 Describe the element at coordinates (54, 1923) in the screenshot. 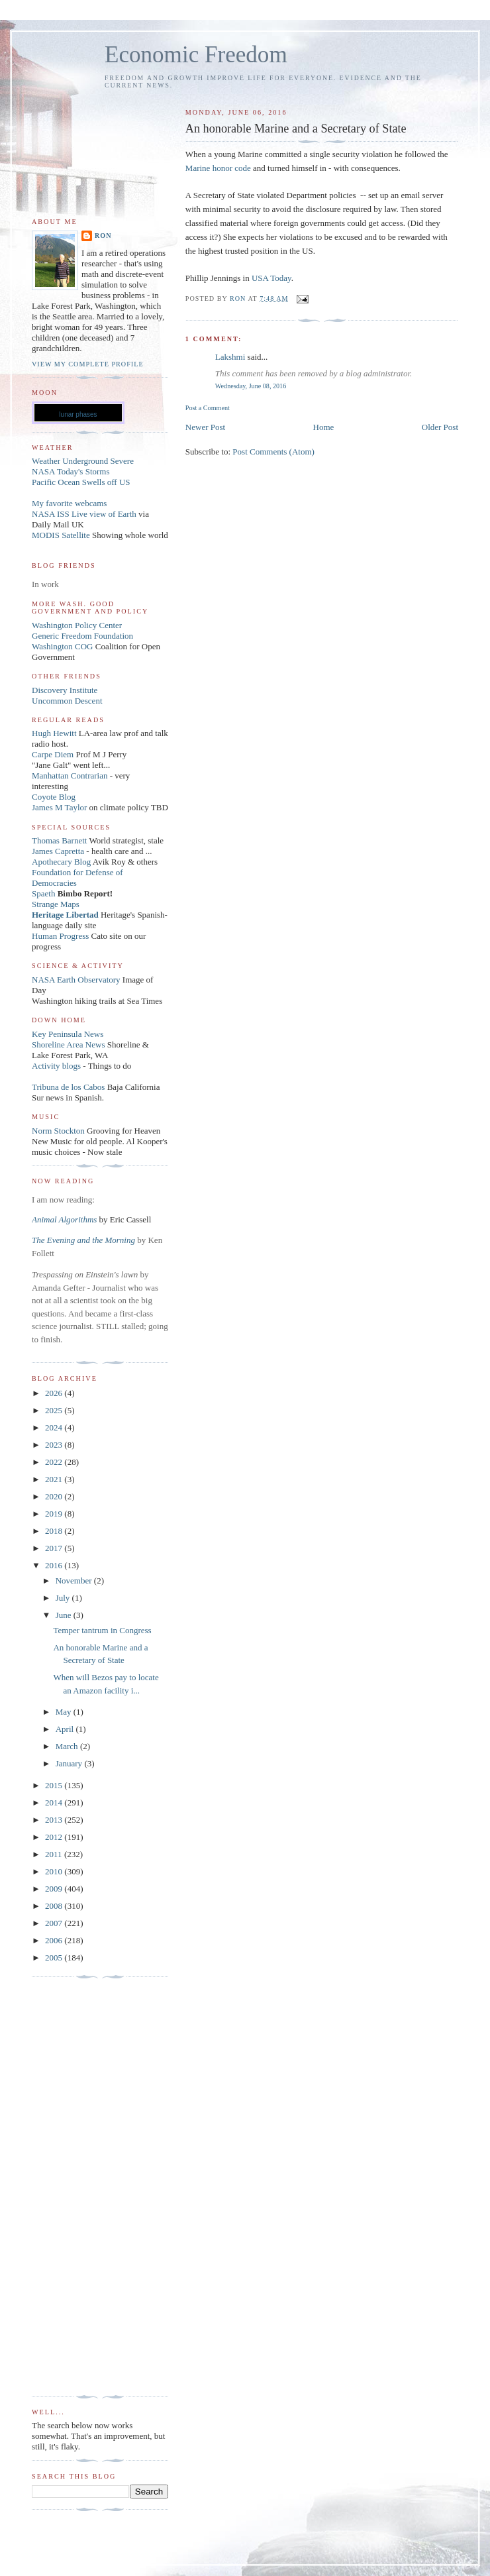

I see `2007` at that location.